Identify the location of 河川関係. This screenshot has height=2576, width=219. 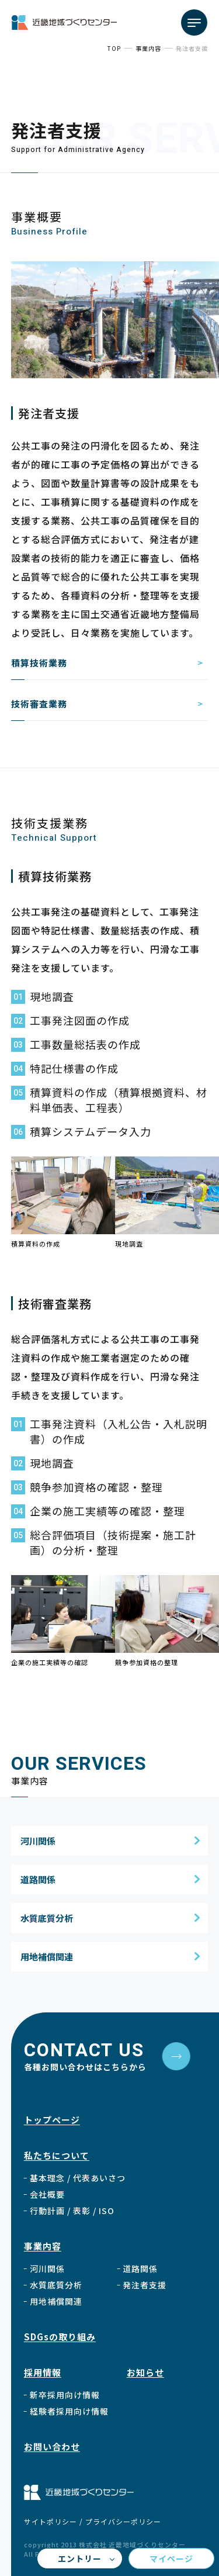
(37, 1841).